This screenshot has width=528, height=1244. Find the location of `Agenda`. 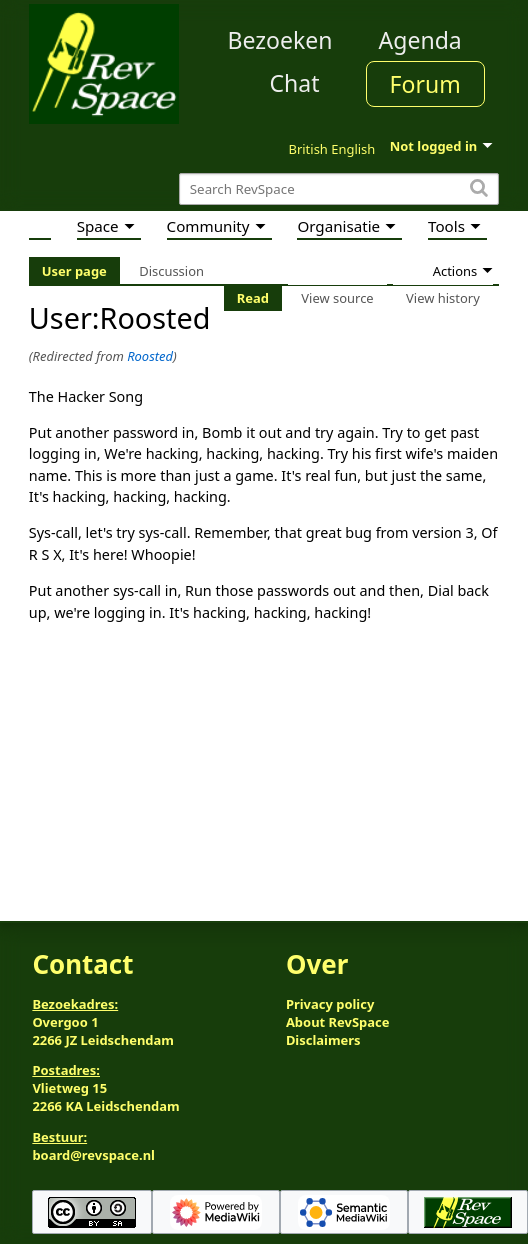

Agenda is located at coordinates (420, 40).